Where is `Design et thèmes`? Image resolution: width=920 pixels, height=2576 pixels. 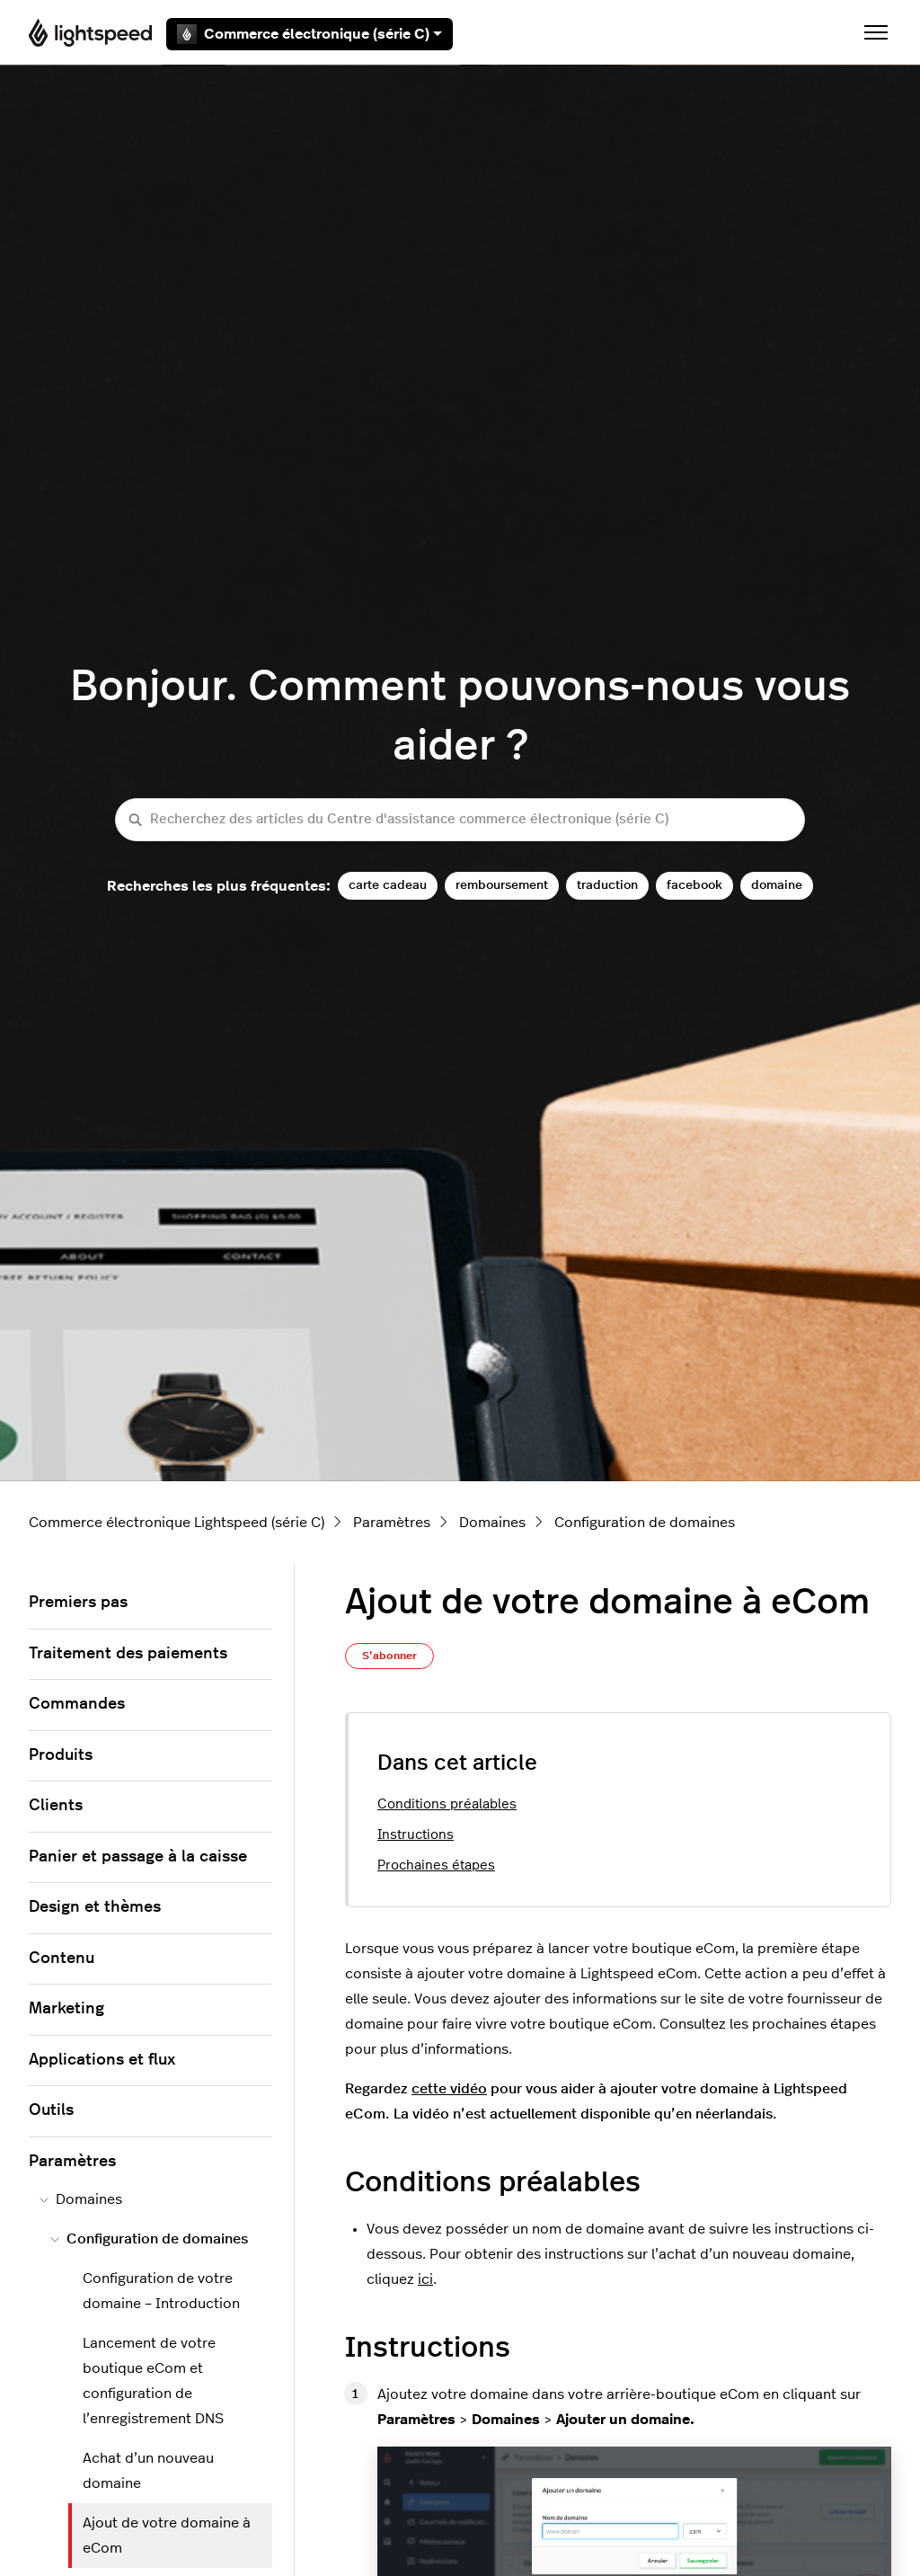 Design et thèmes is located at coordinates (95, 1907).